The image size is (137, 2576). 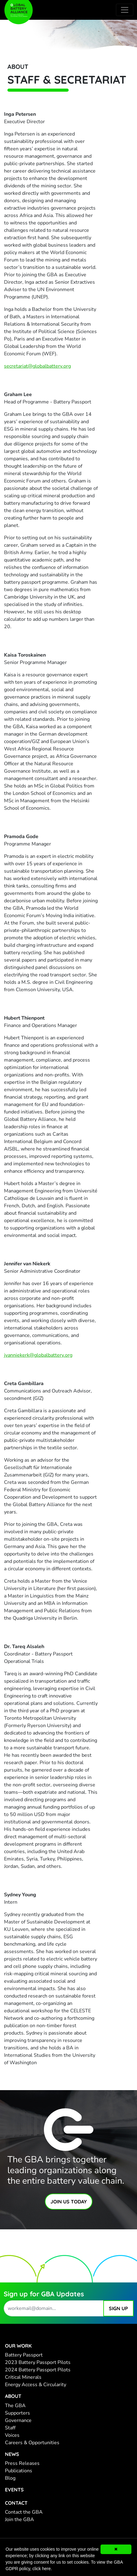 I want to click on Events, so click(x=14, y=2489).